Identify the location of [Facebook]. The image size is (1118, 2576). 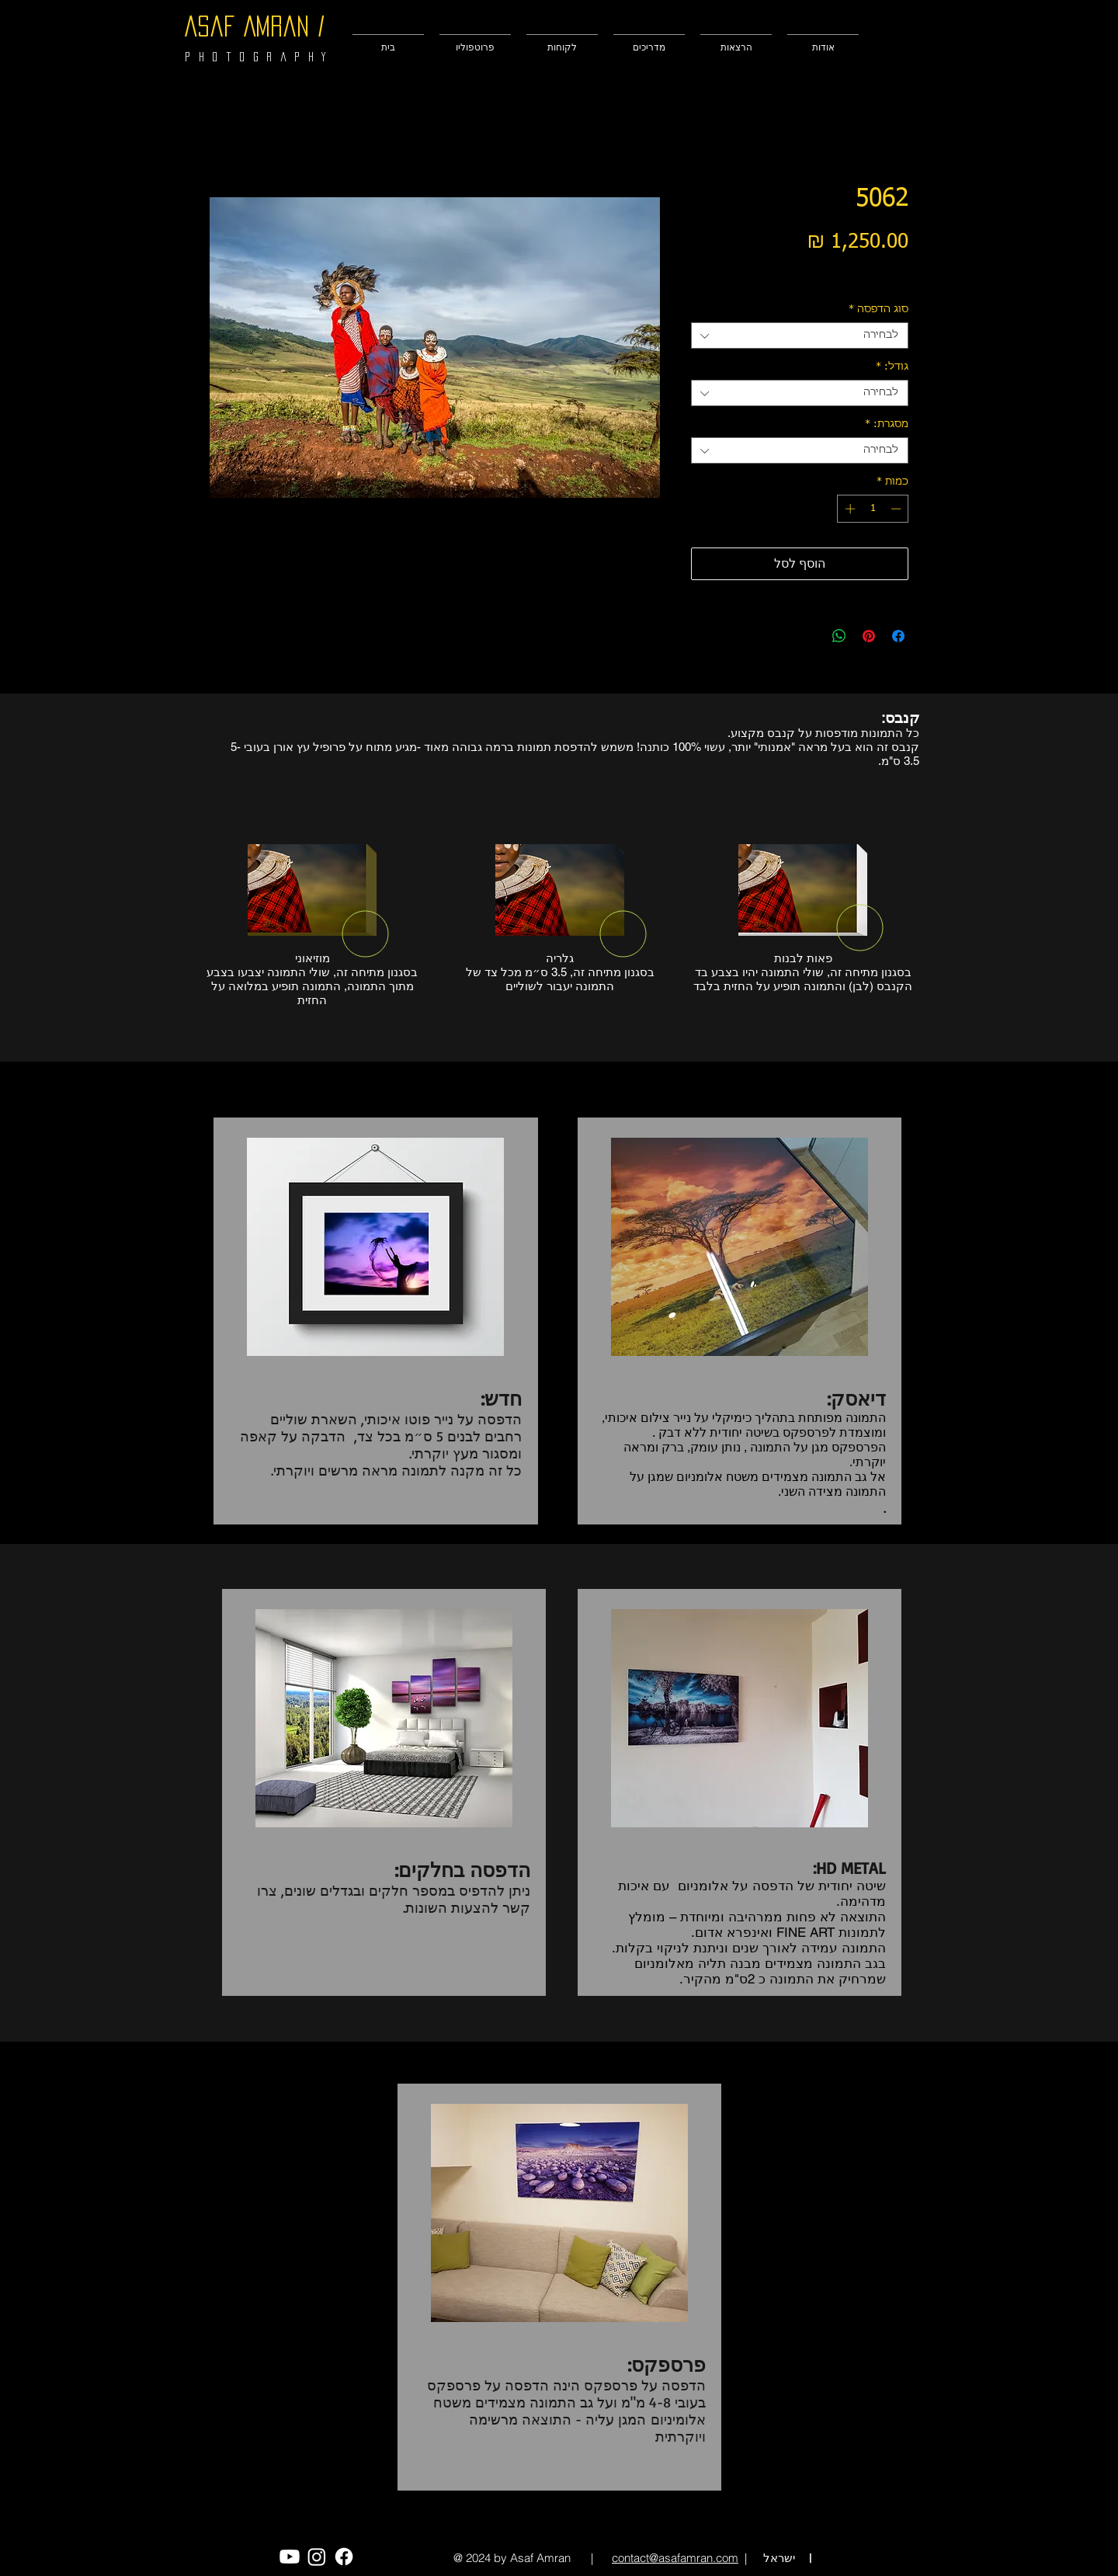
(344, 2556).